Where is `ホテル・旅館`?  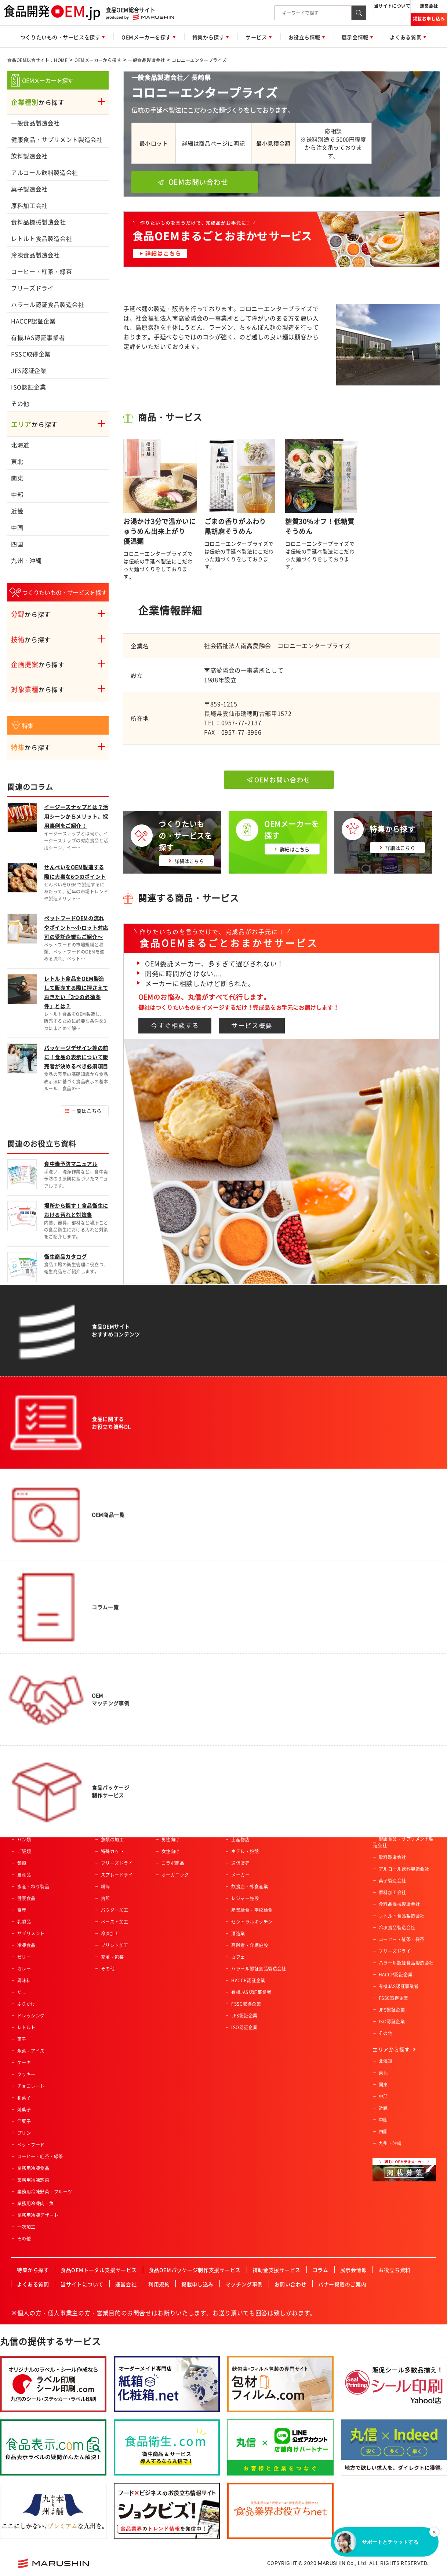 ホテル・旅館 is located at coordinates (245, 1851).